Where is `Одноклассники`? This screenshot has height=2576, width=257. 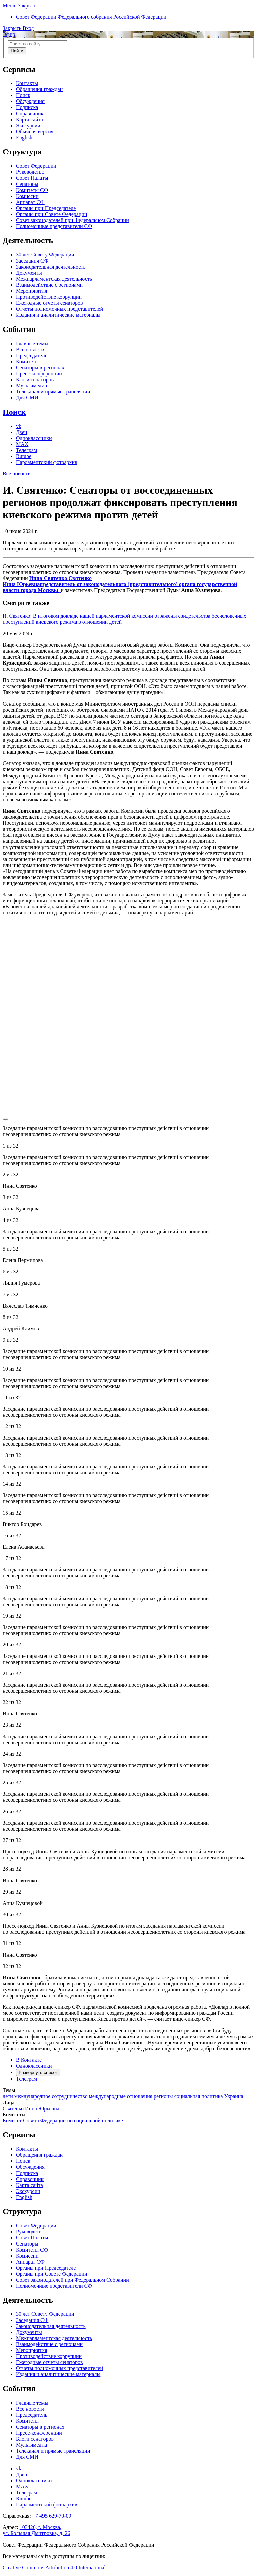
Одноклассники is located at coordinates (34, 438).